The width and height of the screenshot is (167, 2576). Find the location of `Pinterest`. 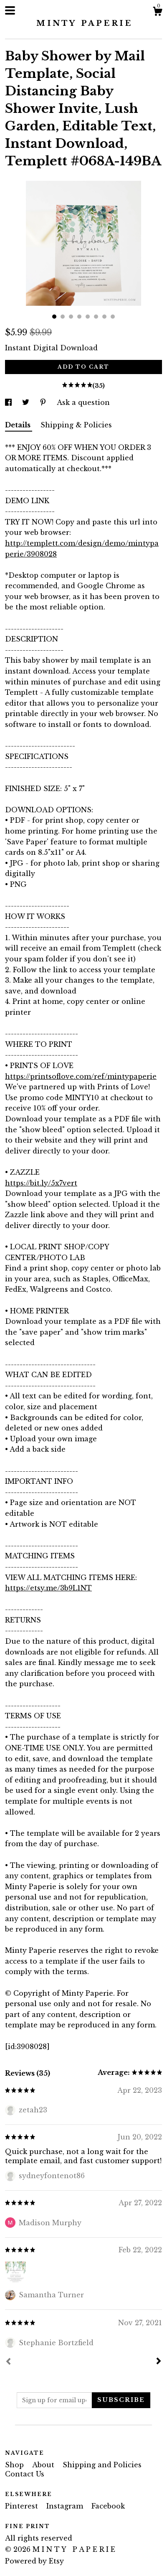

Pinterest is located at coordinates (22, 2506).